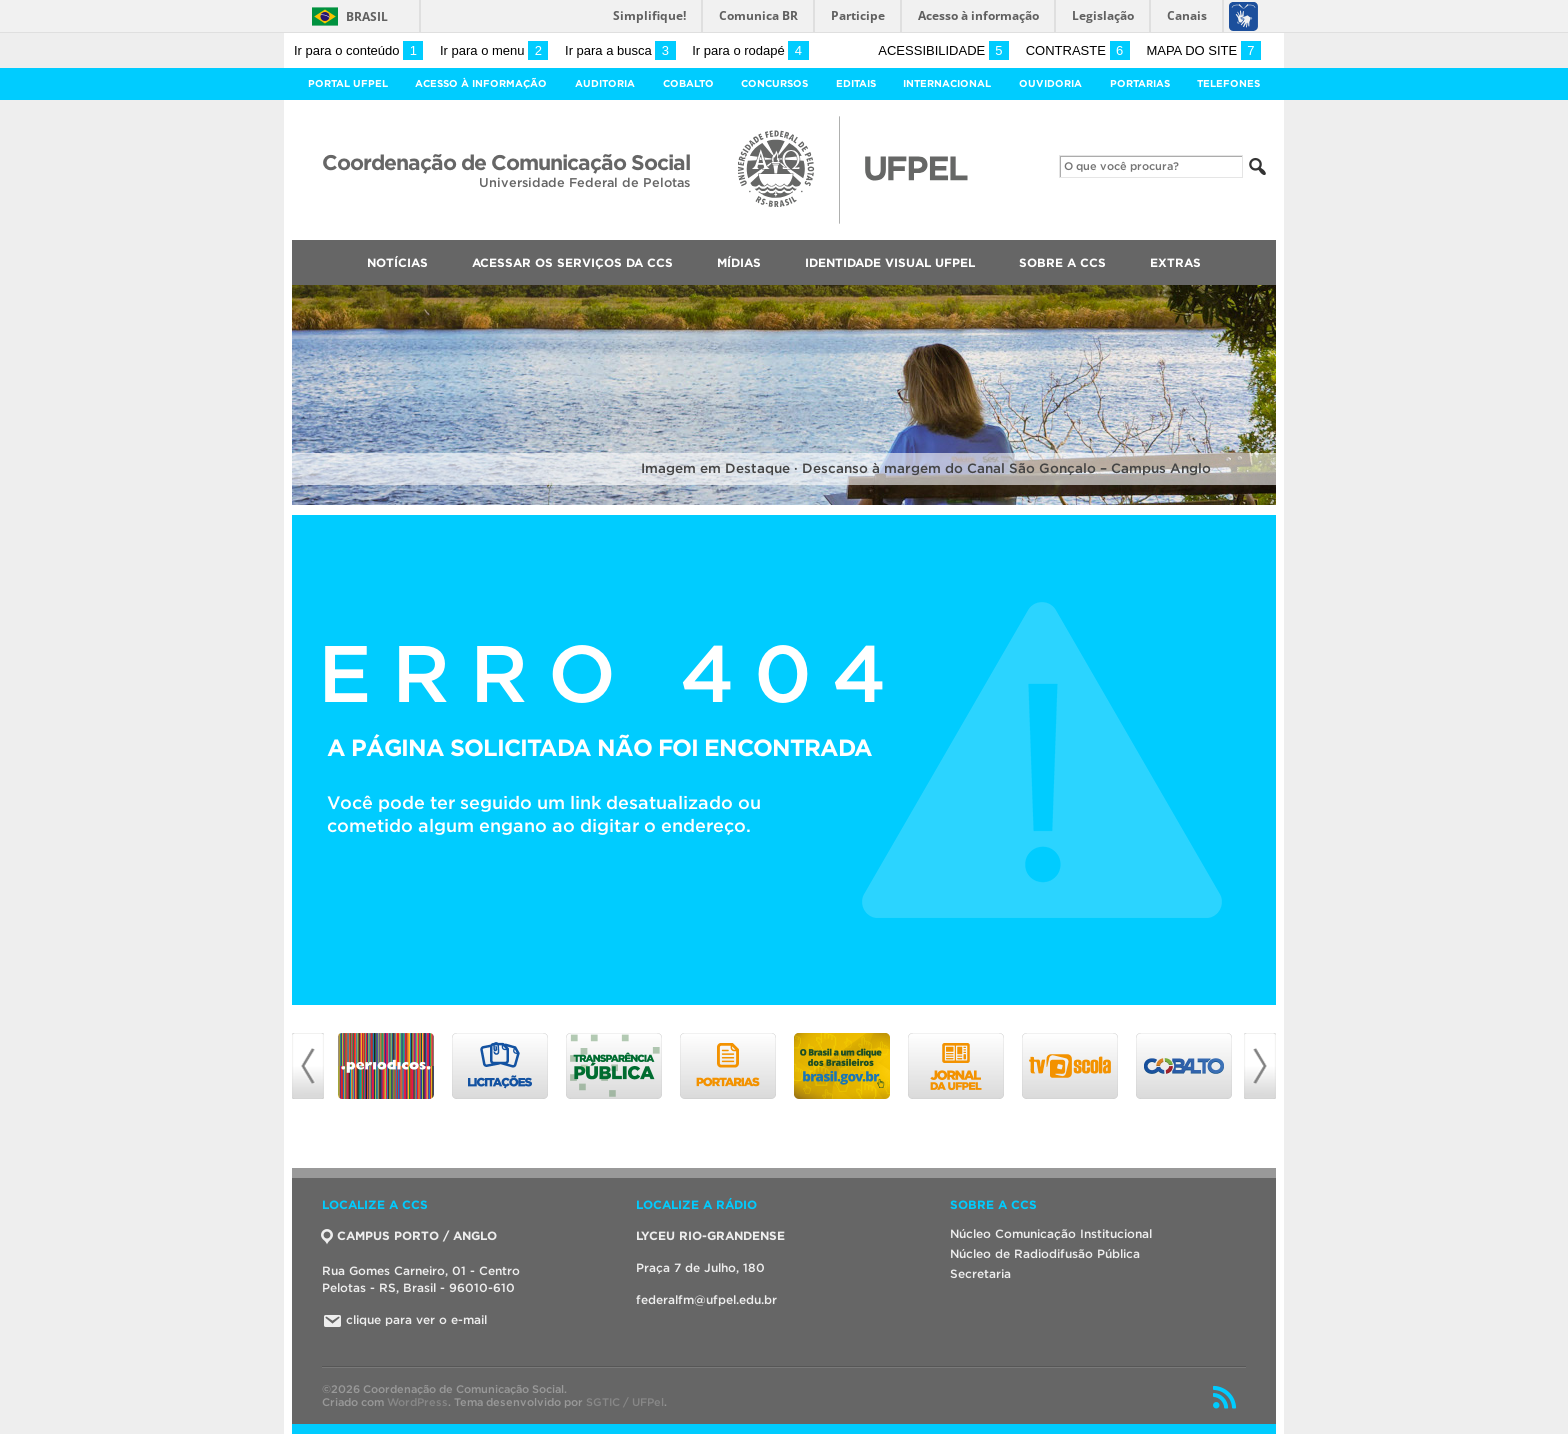 The width and height of the screenshot is (1568, 1434). I want to click on Sobre a CCS, so click(1062, 262).